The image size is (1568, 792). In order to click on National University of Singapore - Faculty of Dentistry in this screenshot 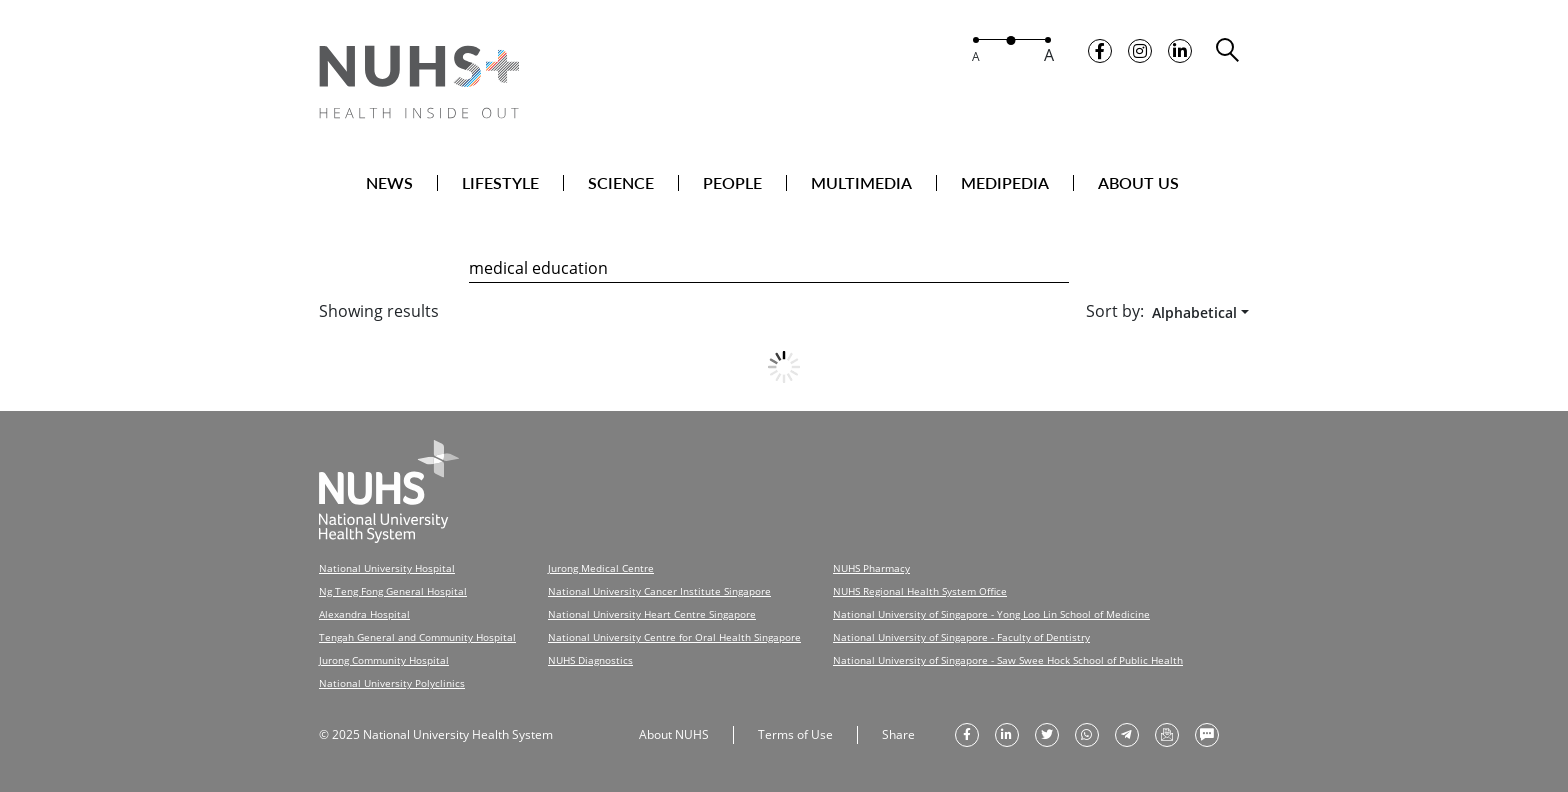, I will do `click(961, 637)`.